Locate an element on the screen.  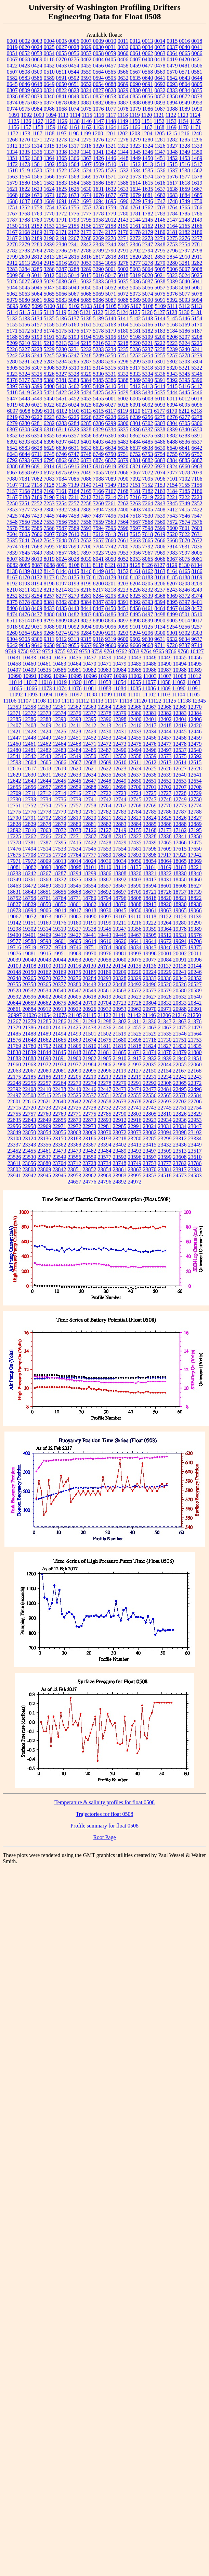
23537 is located at coordinates (44, 1157).